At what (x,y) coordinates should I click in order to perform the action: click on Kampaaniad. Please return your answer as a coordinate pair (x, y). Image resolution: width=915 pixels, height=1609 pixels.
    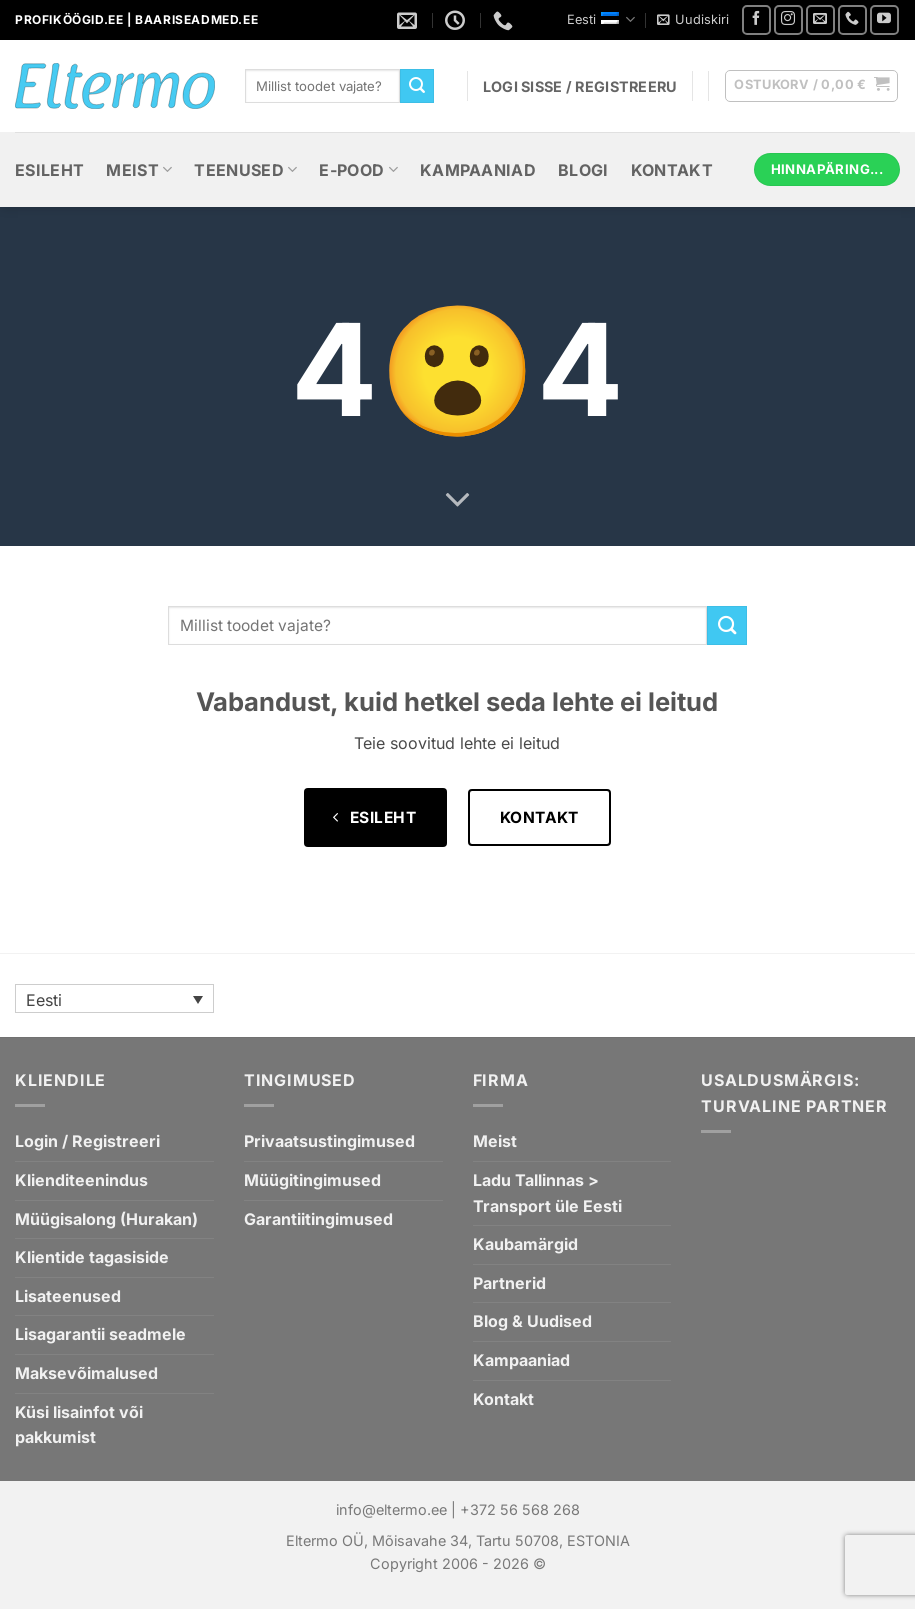
    Looking at the image, I should click on (478, 170).